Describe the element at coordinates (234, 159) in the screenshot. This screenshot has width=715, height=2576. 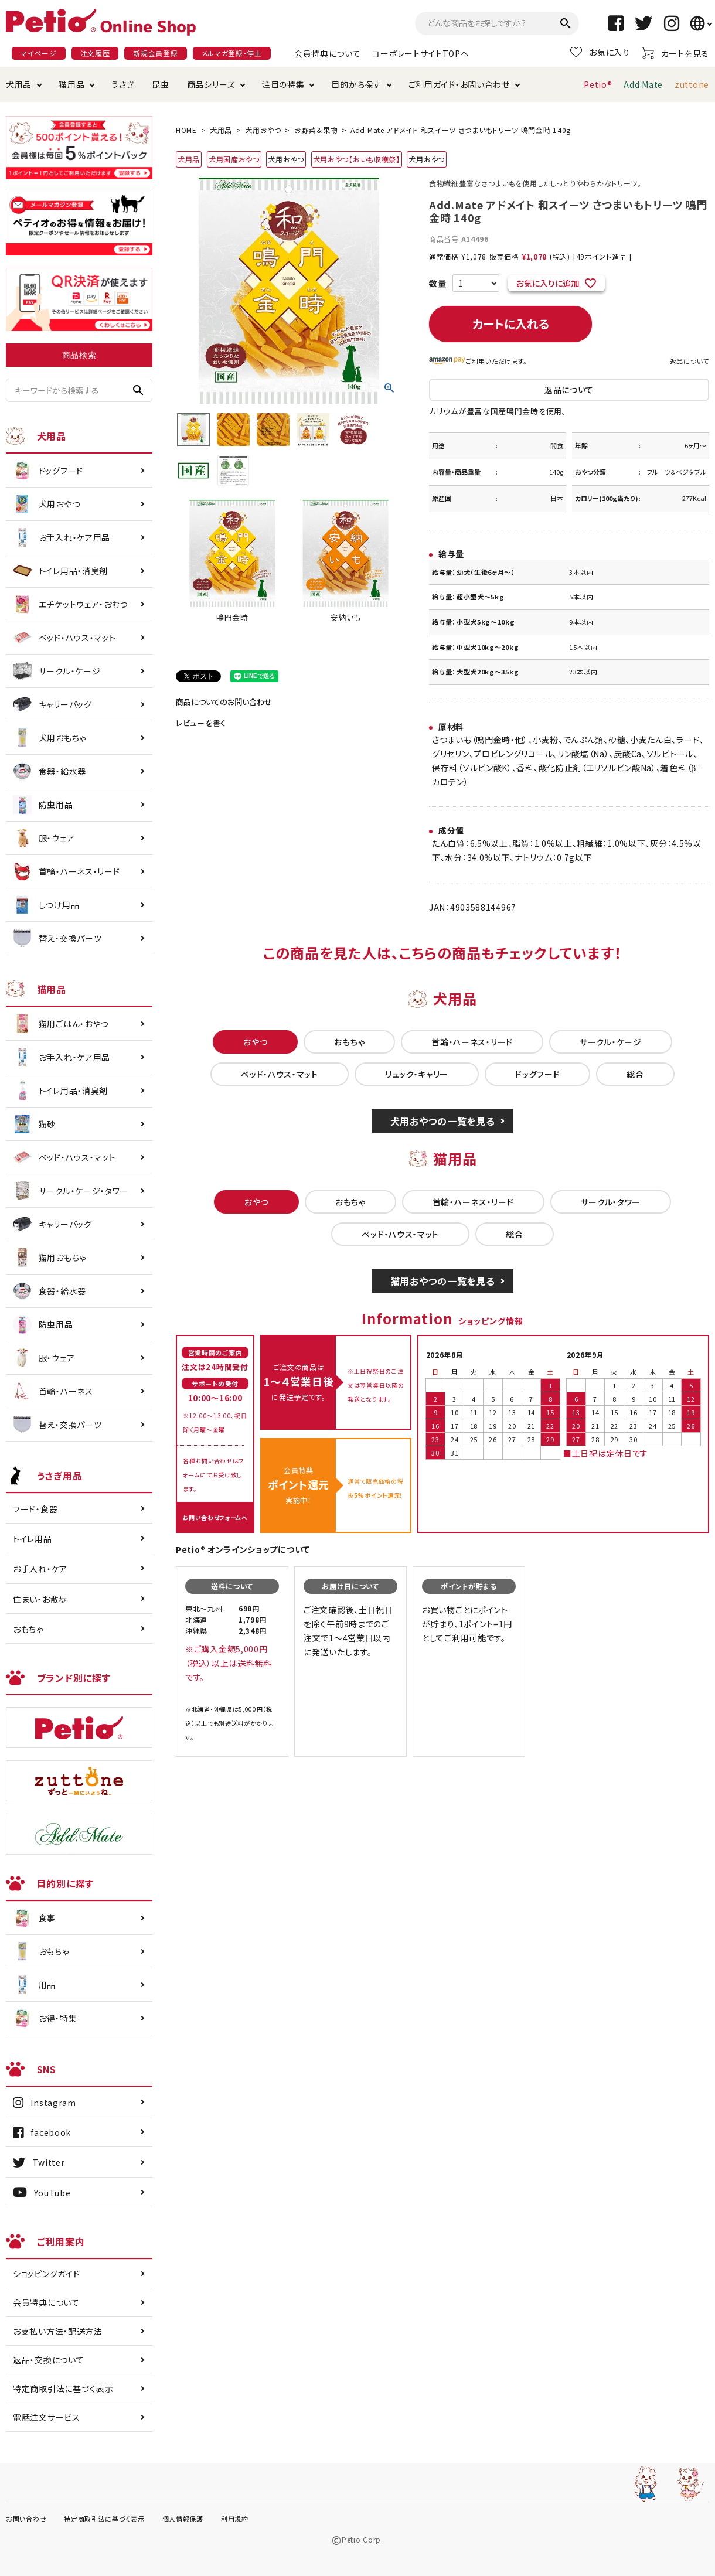
I see `犬用国産おやつ` at that location.